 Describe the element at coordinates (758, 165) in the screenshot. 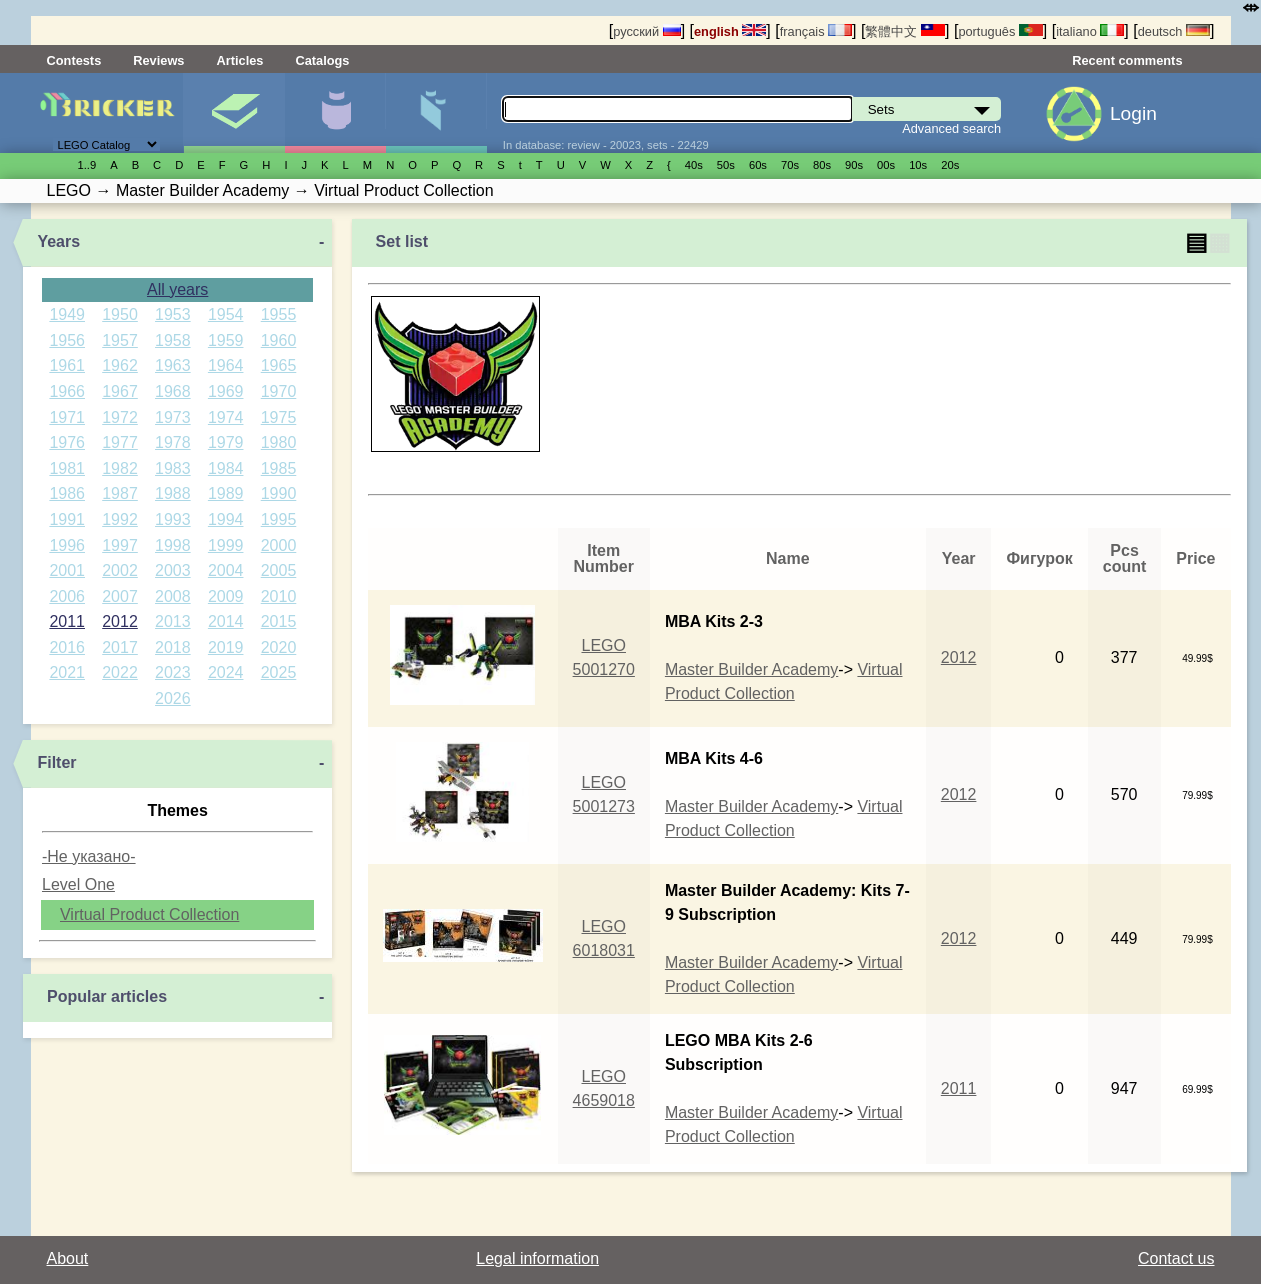

I see `60s` at that location.